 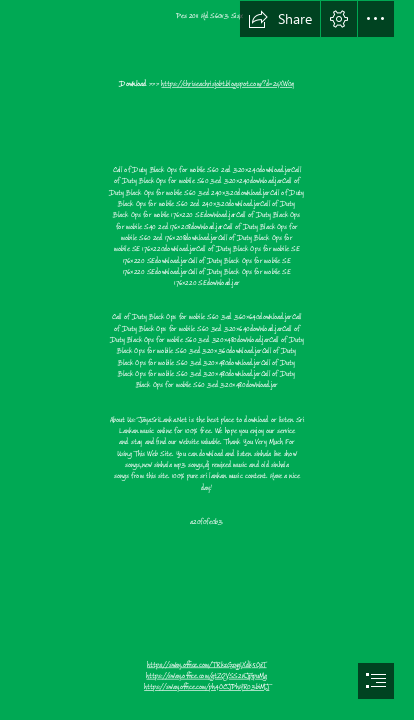 What do you see at coordinates (228, 84) in the screenshot?
I see `https://chriseachrisjobt.blogspot.com/?d=2sXW0q` at bounding box center [228, 84].